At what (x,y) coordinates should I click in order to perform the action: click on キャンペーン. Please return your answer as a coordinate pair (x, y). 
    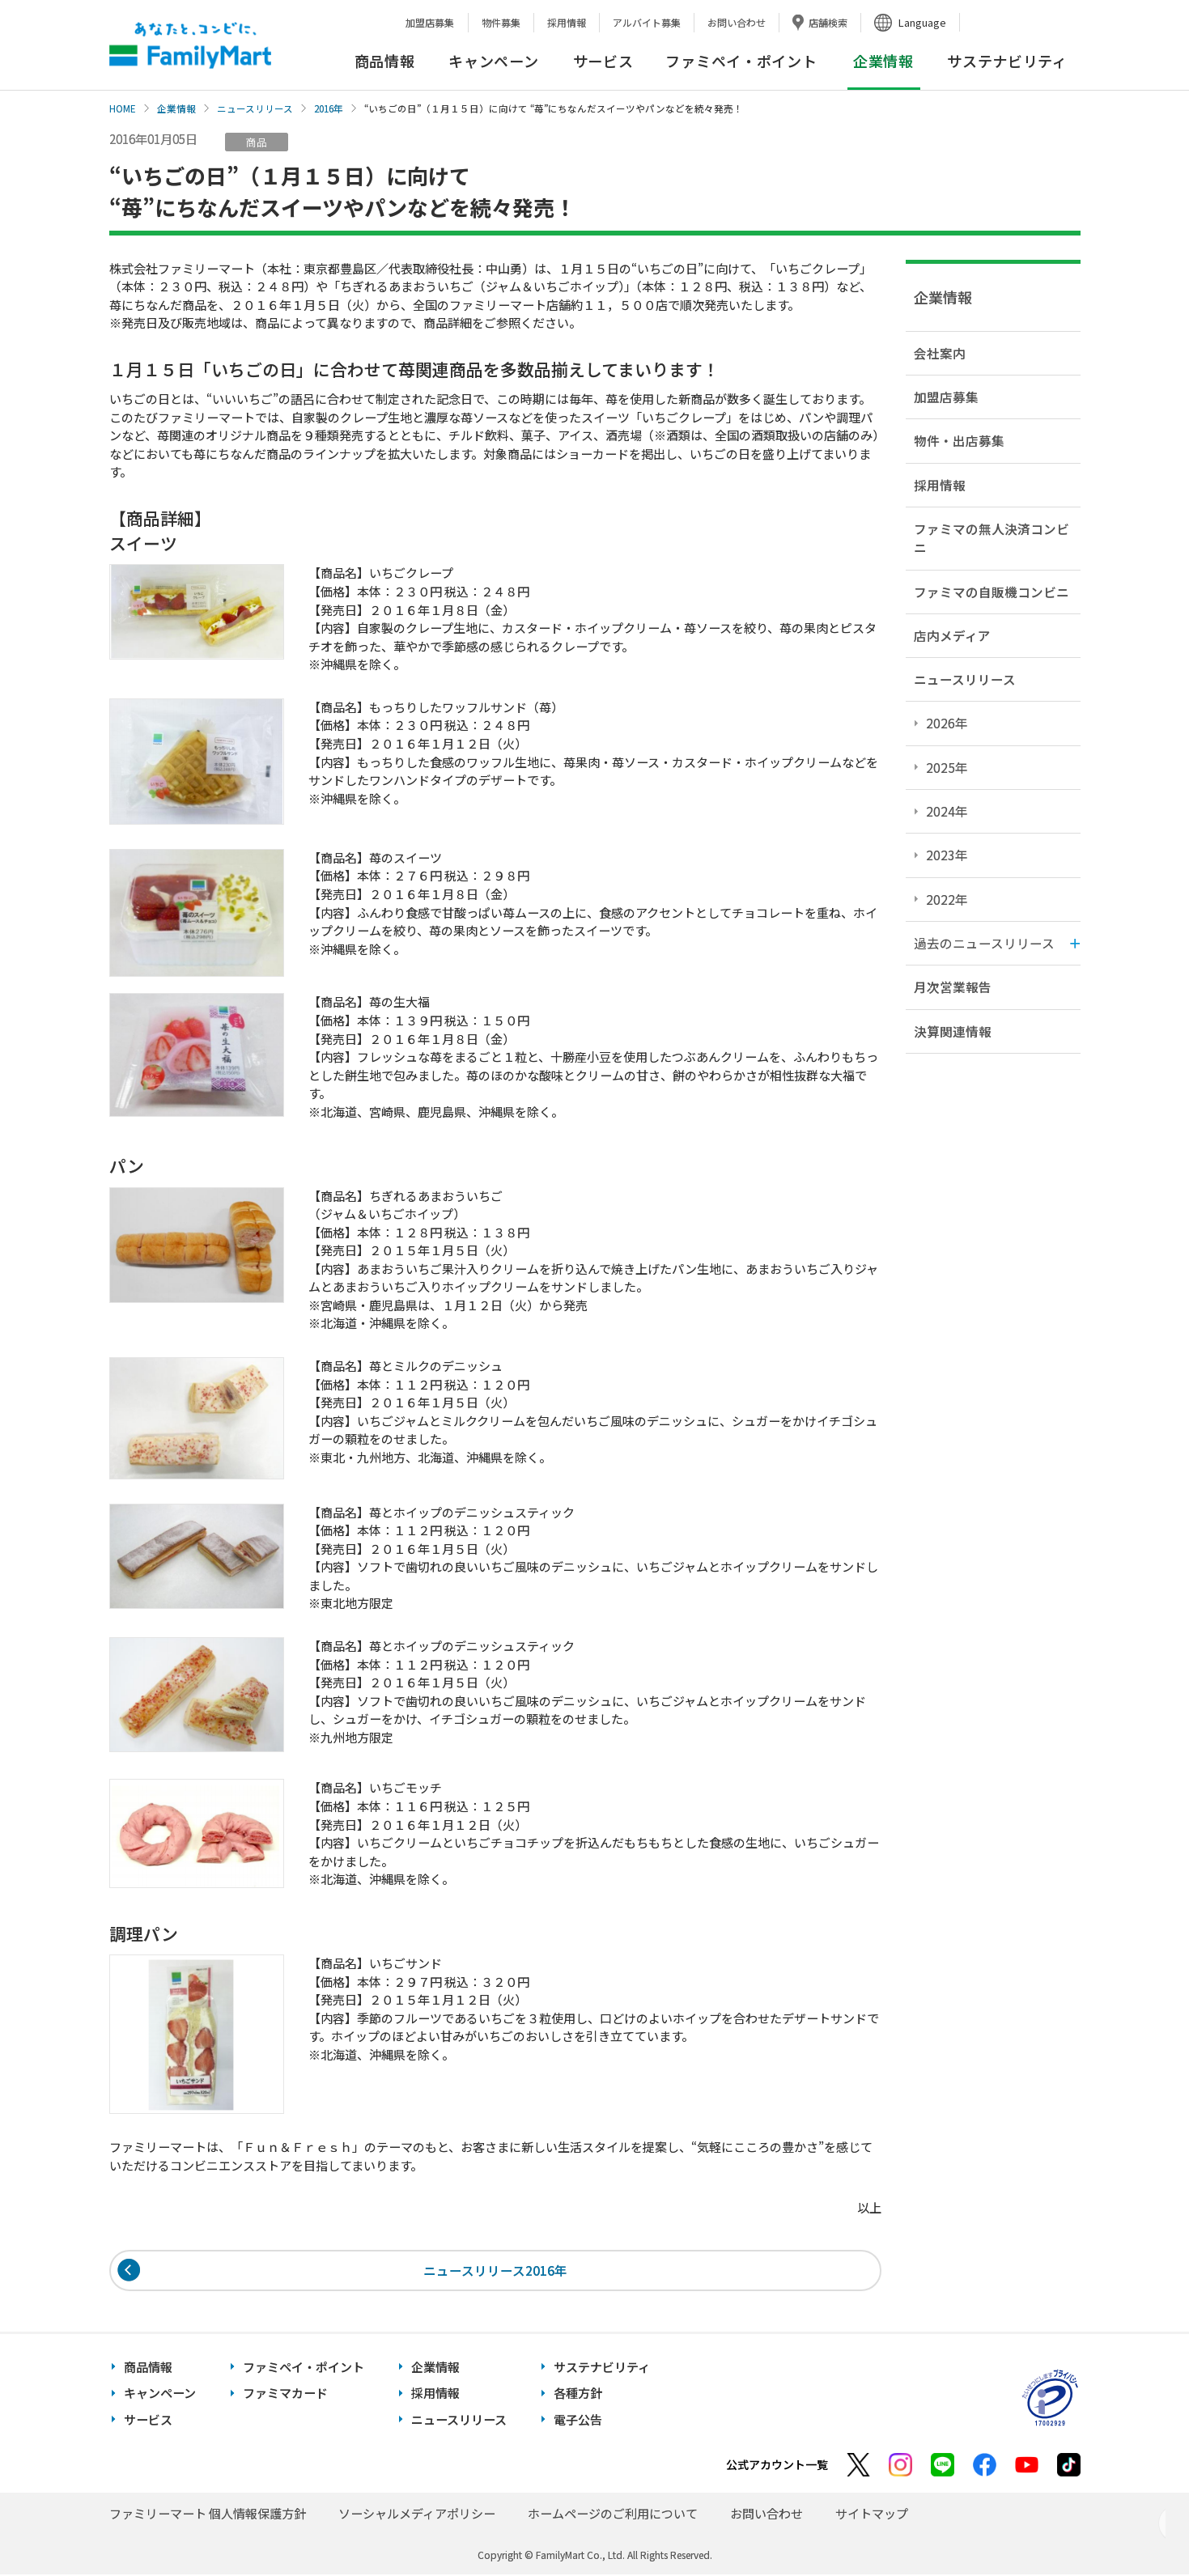
    Looking at the image, I should click on (493, 60).